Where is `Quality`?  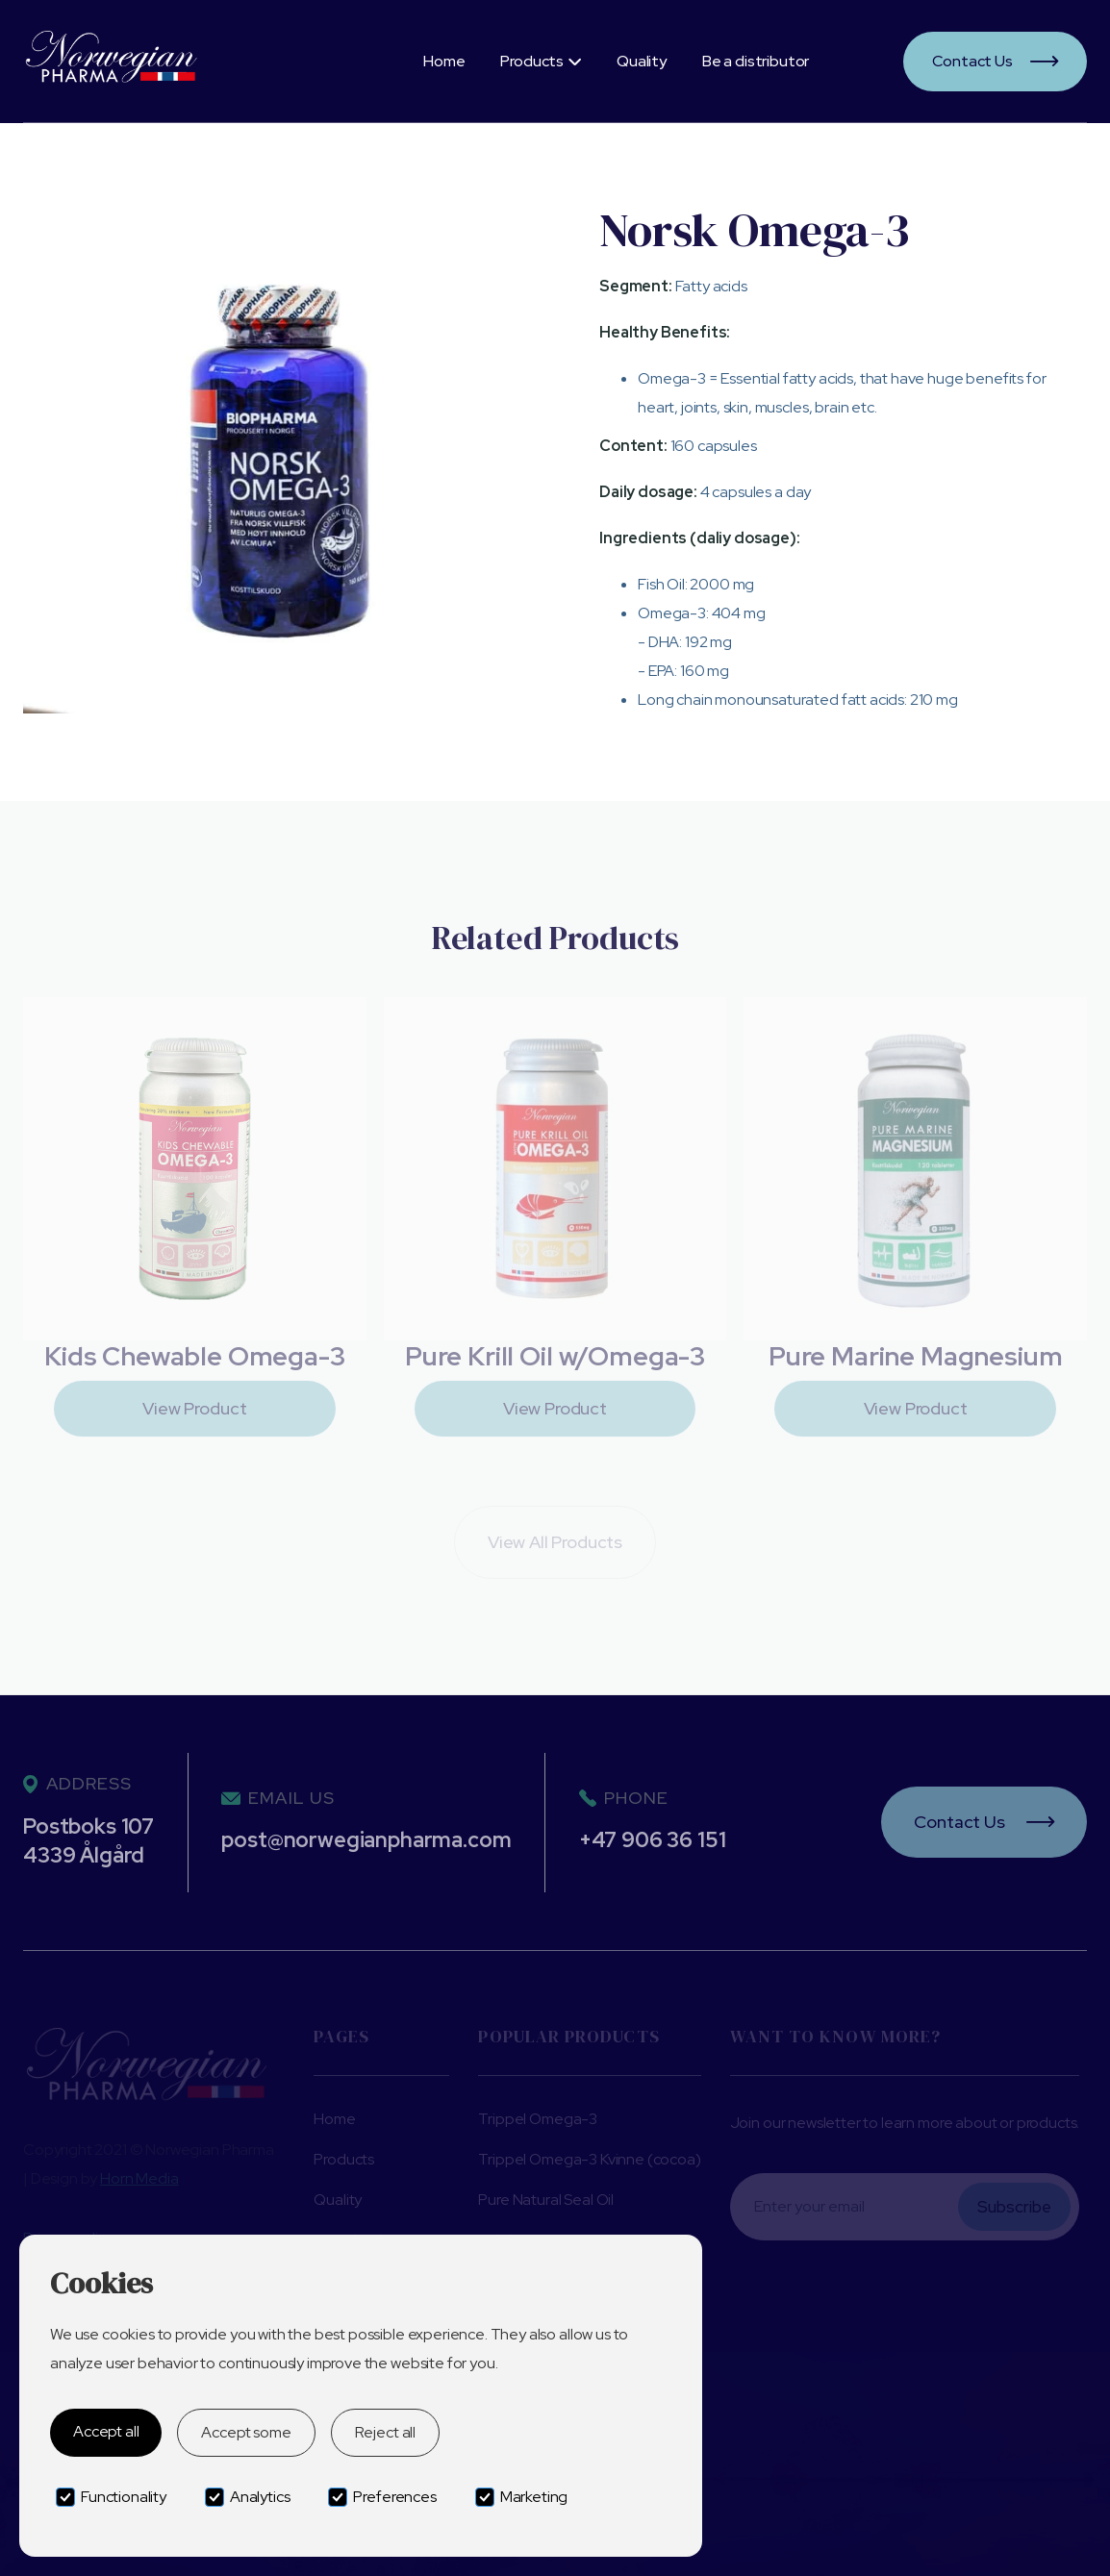
Quality is located at coordinates (642, 61).